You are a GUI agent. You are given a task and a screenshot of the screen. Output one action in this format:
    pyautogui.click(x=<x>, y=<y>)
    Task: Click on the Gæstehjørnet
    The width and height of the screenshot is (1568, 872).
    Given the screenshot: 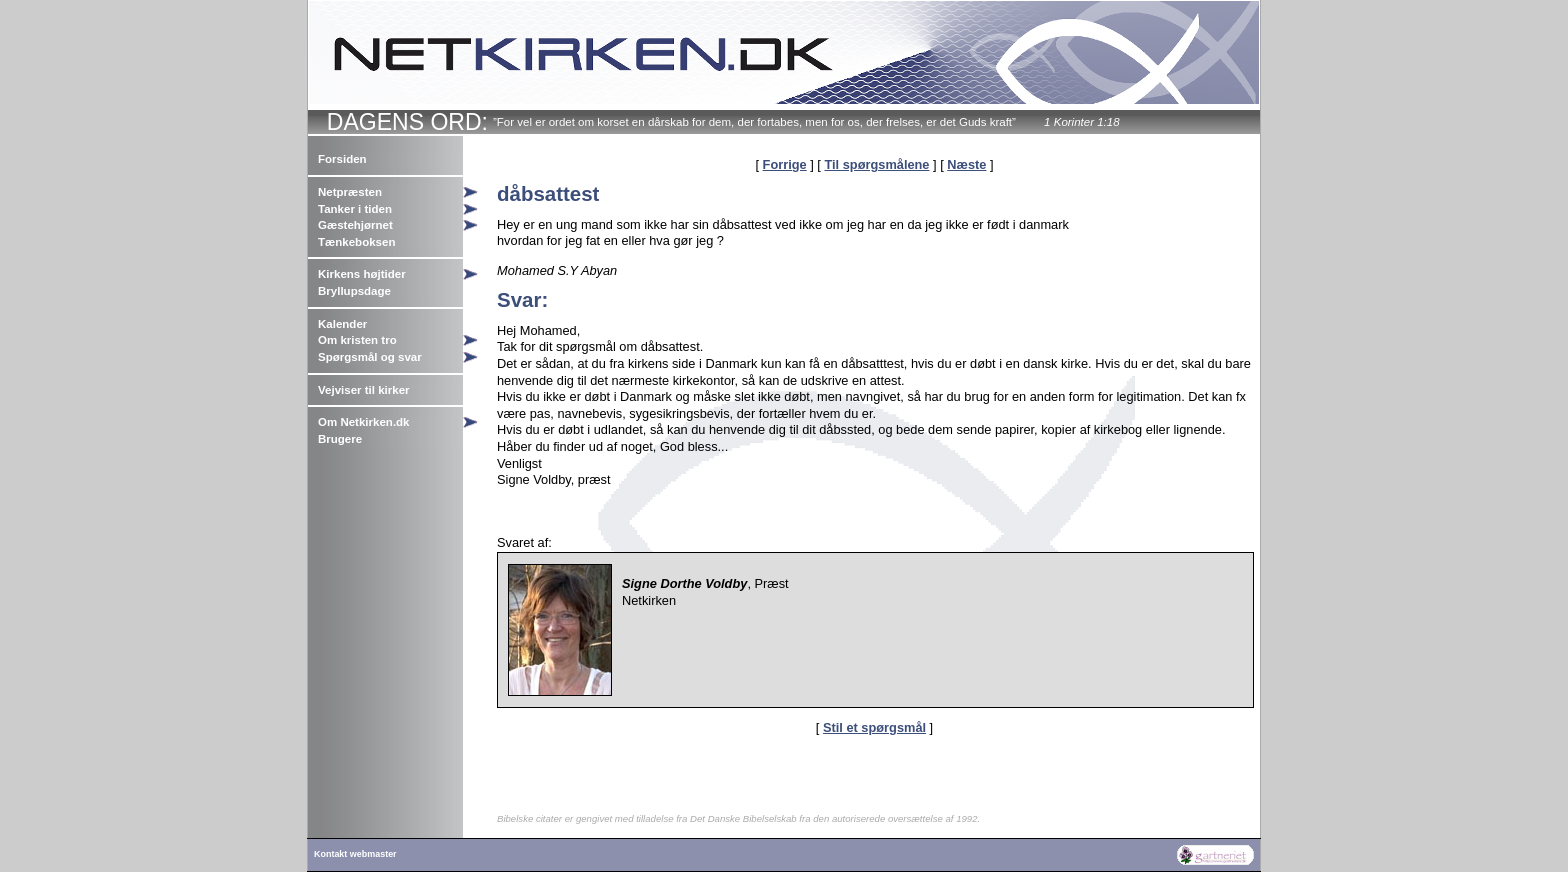 What is the action you would take?
    pyautogui.click(x=355, y=225)
    